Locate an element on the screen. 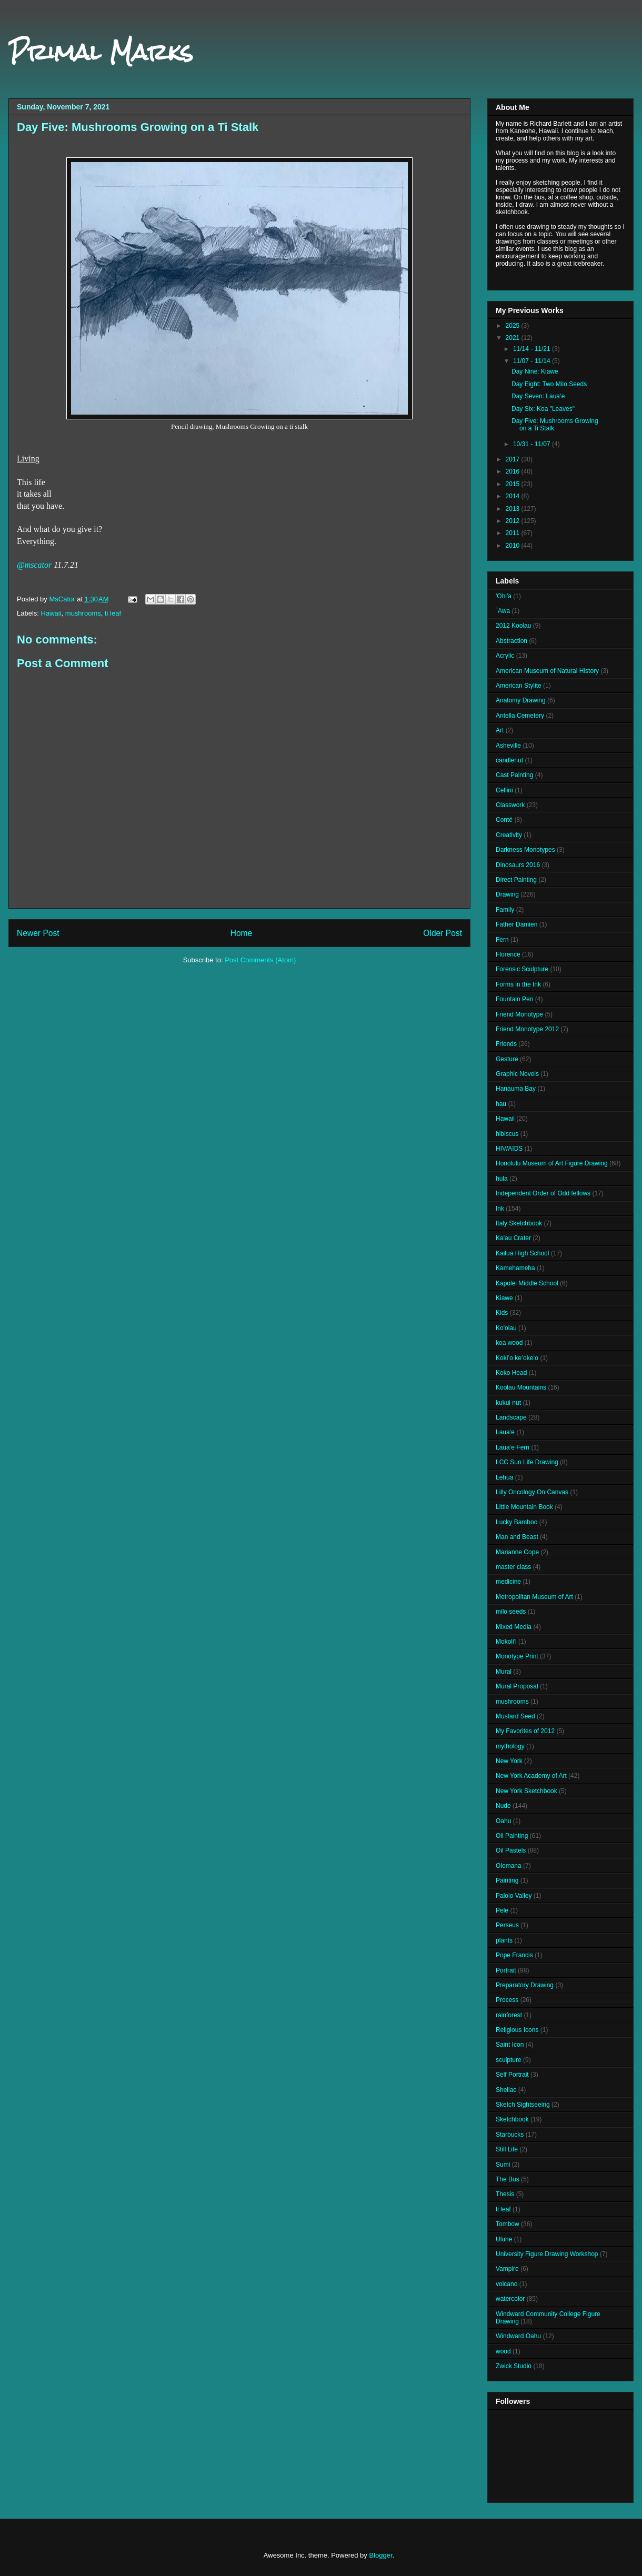 The image size is (642, 2576). 2025 is located at coordinates (513, 325).